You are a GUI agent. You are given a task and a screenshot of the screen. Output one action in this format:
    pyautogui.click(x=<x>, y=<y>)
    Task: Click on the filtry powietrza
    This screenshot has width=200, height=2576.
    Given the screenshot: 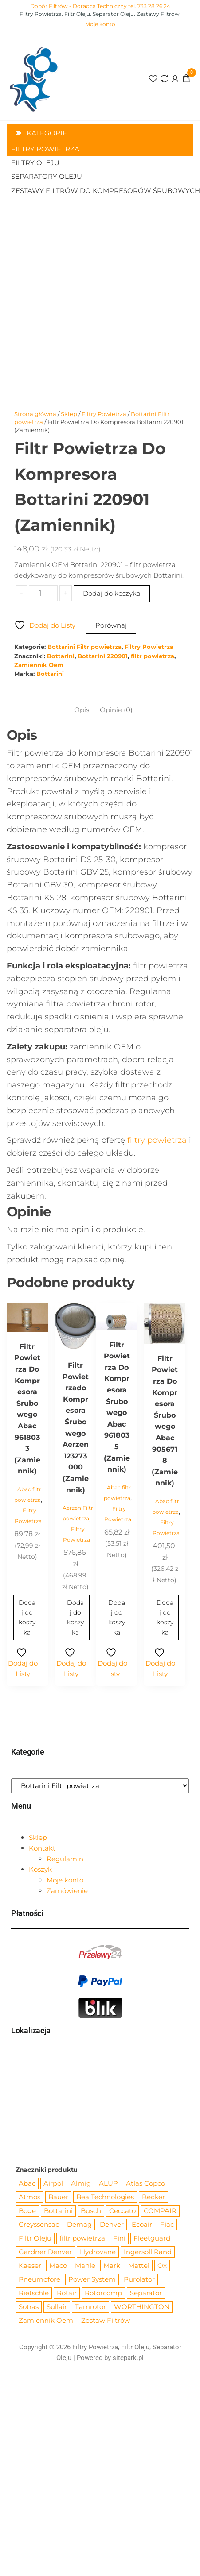 What is the action you would take?
    pyautogui.click(x=157, y=1140)
    